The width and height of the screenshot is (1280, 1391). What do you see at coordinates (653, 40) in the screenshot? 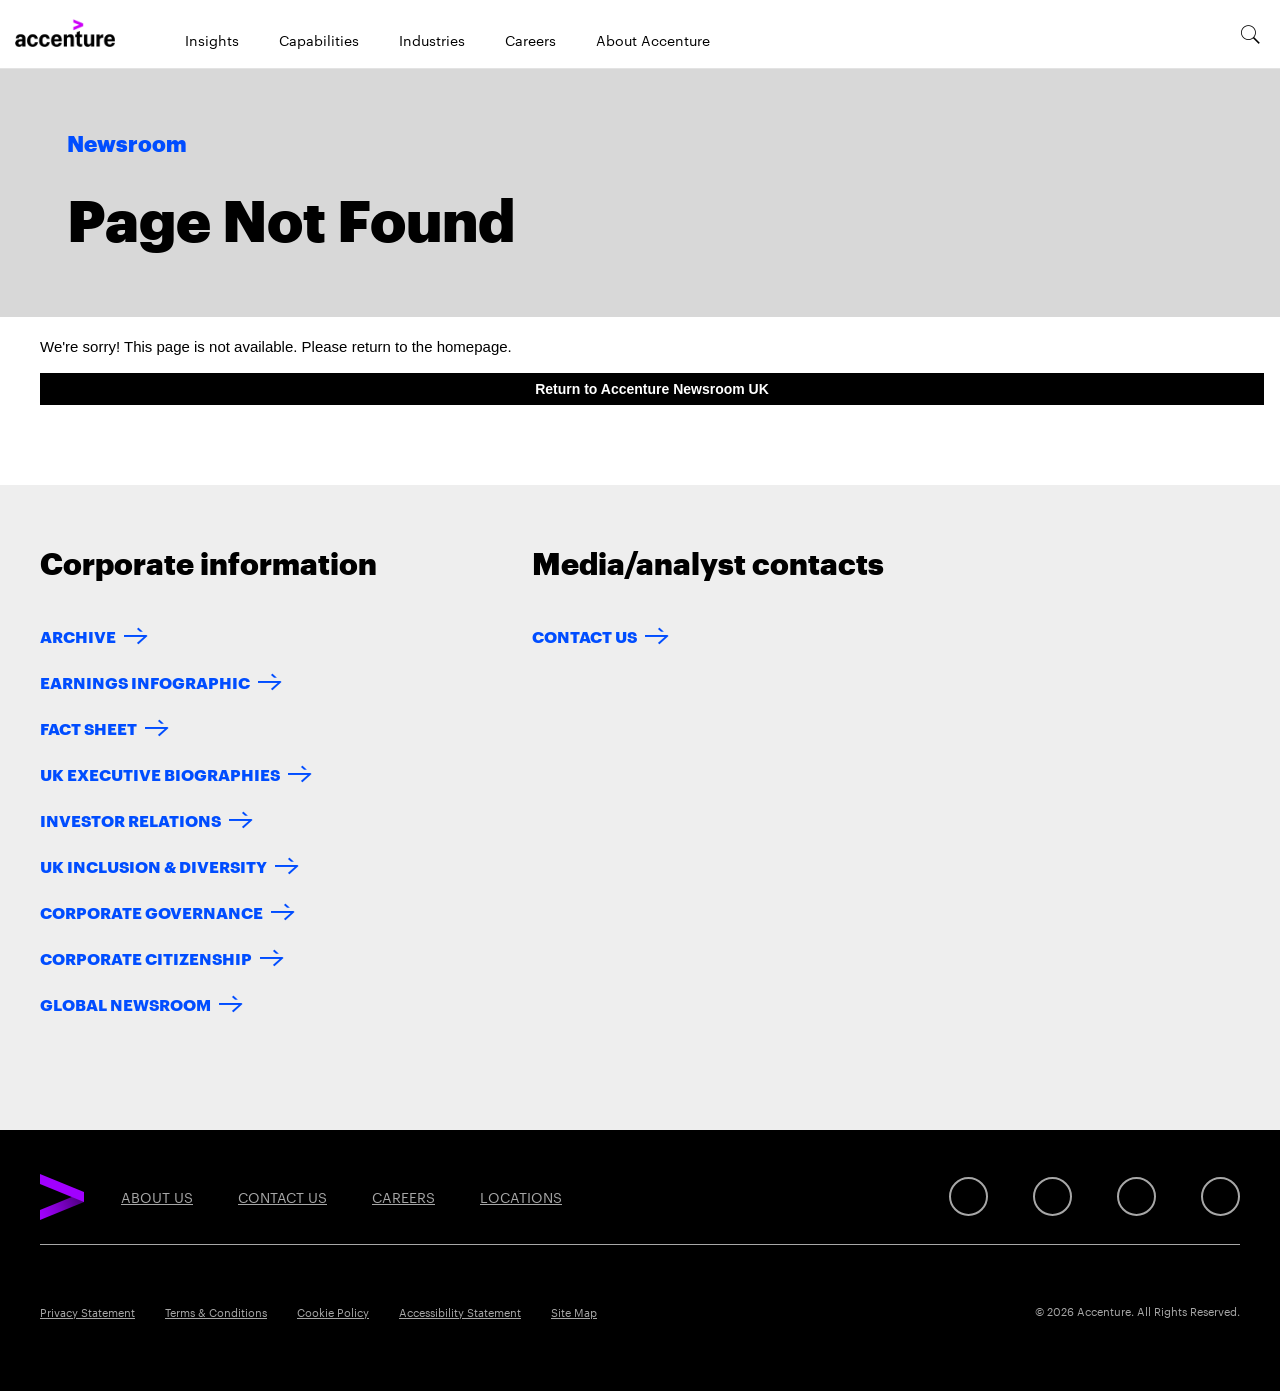
I see `About Accenture` at bounding box center [653, 40].